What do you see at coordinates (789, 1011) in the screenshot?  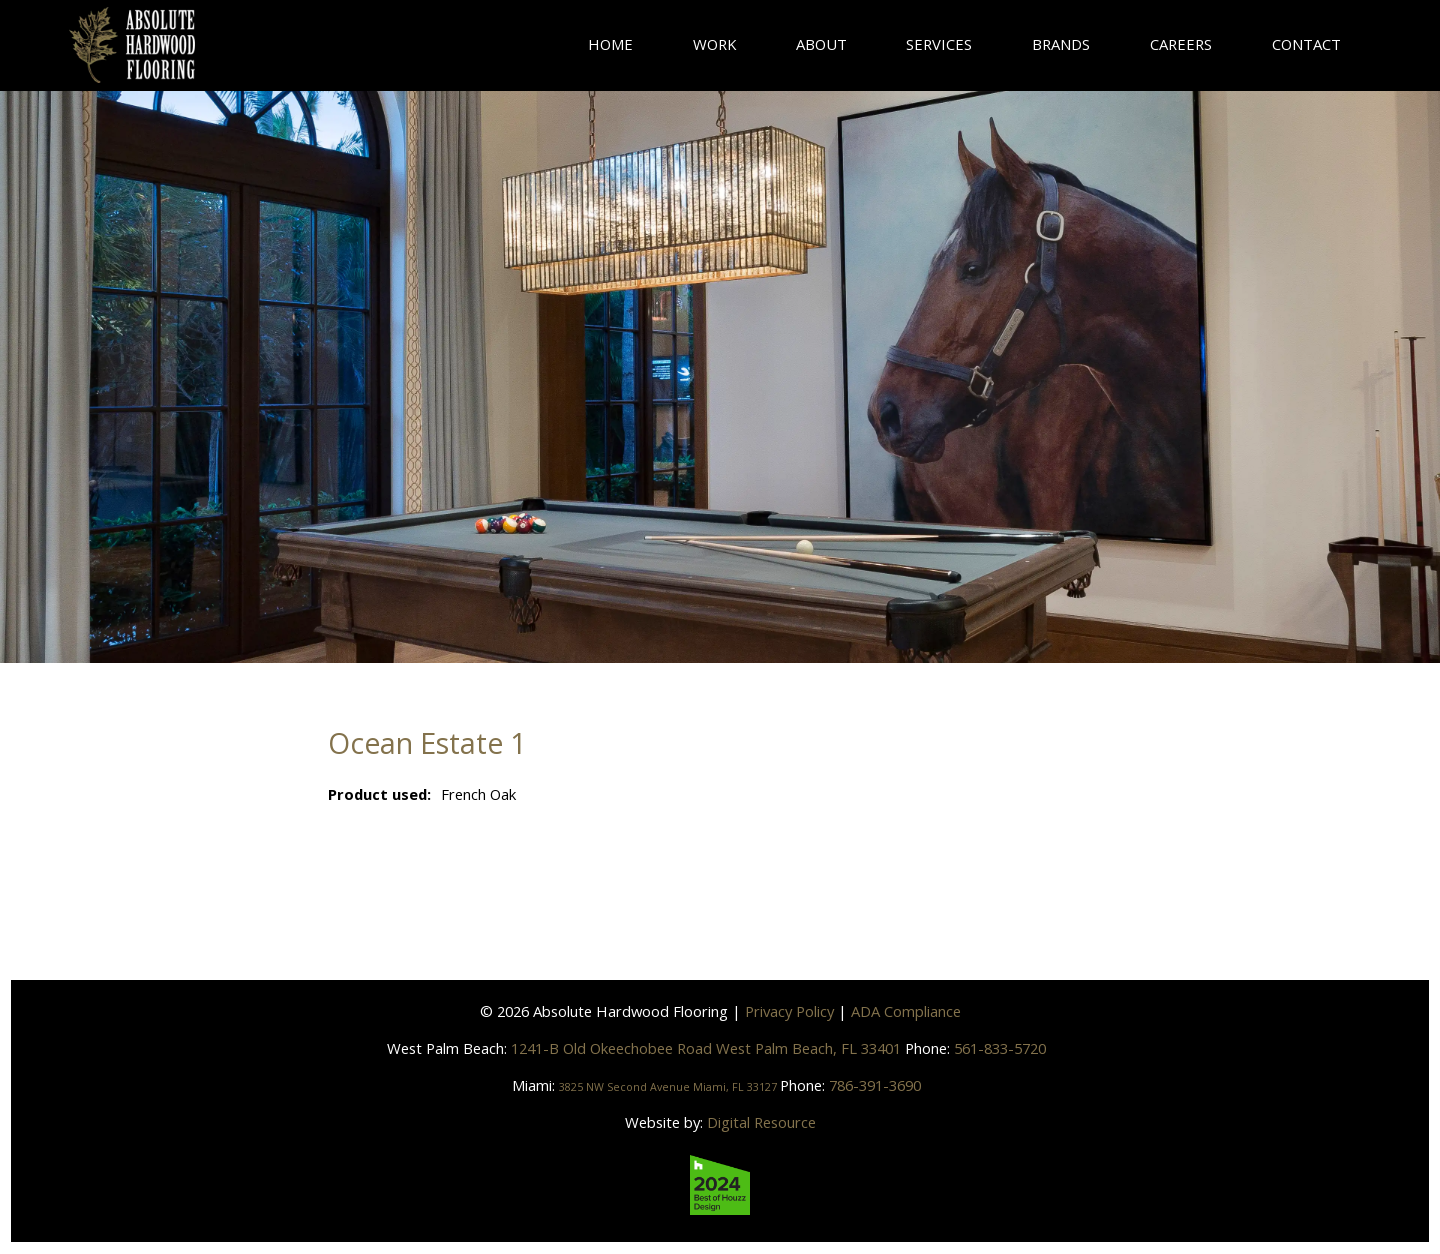 I see `Privacy Policy` at bounding box center [789, 1011].